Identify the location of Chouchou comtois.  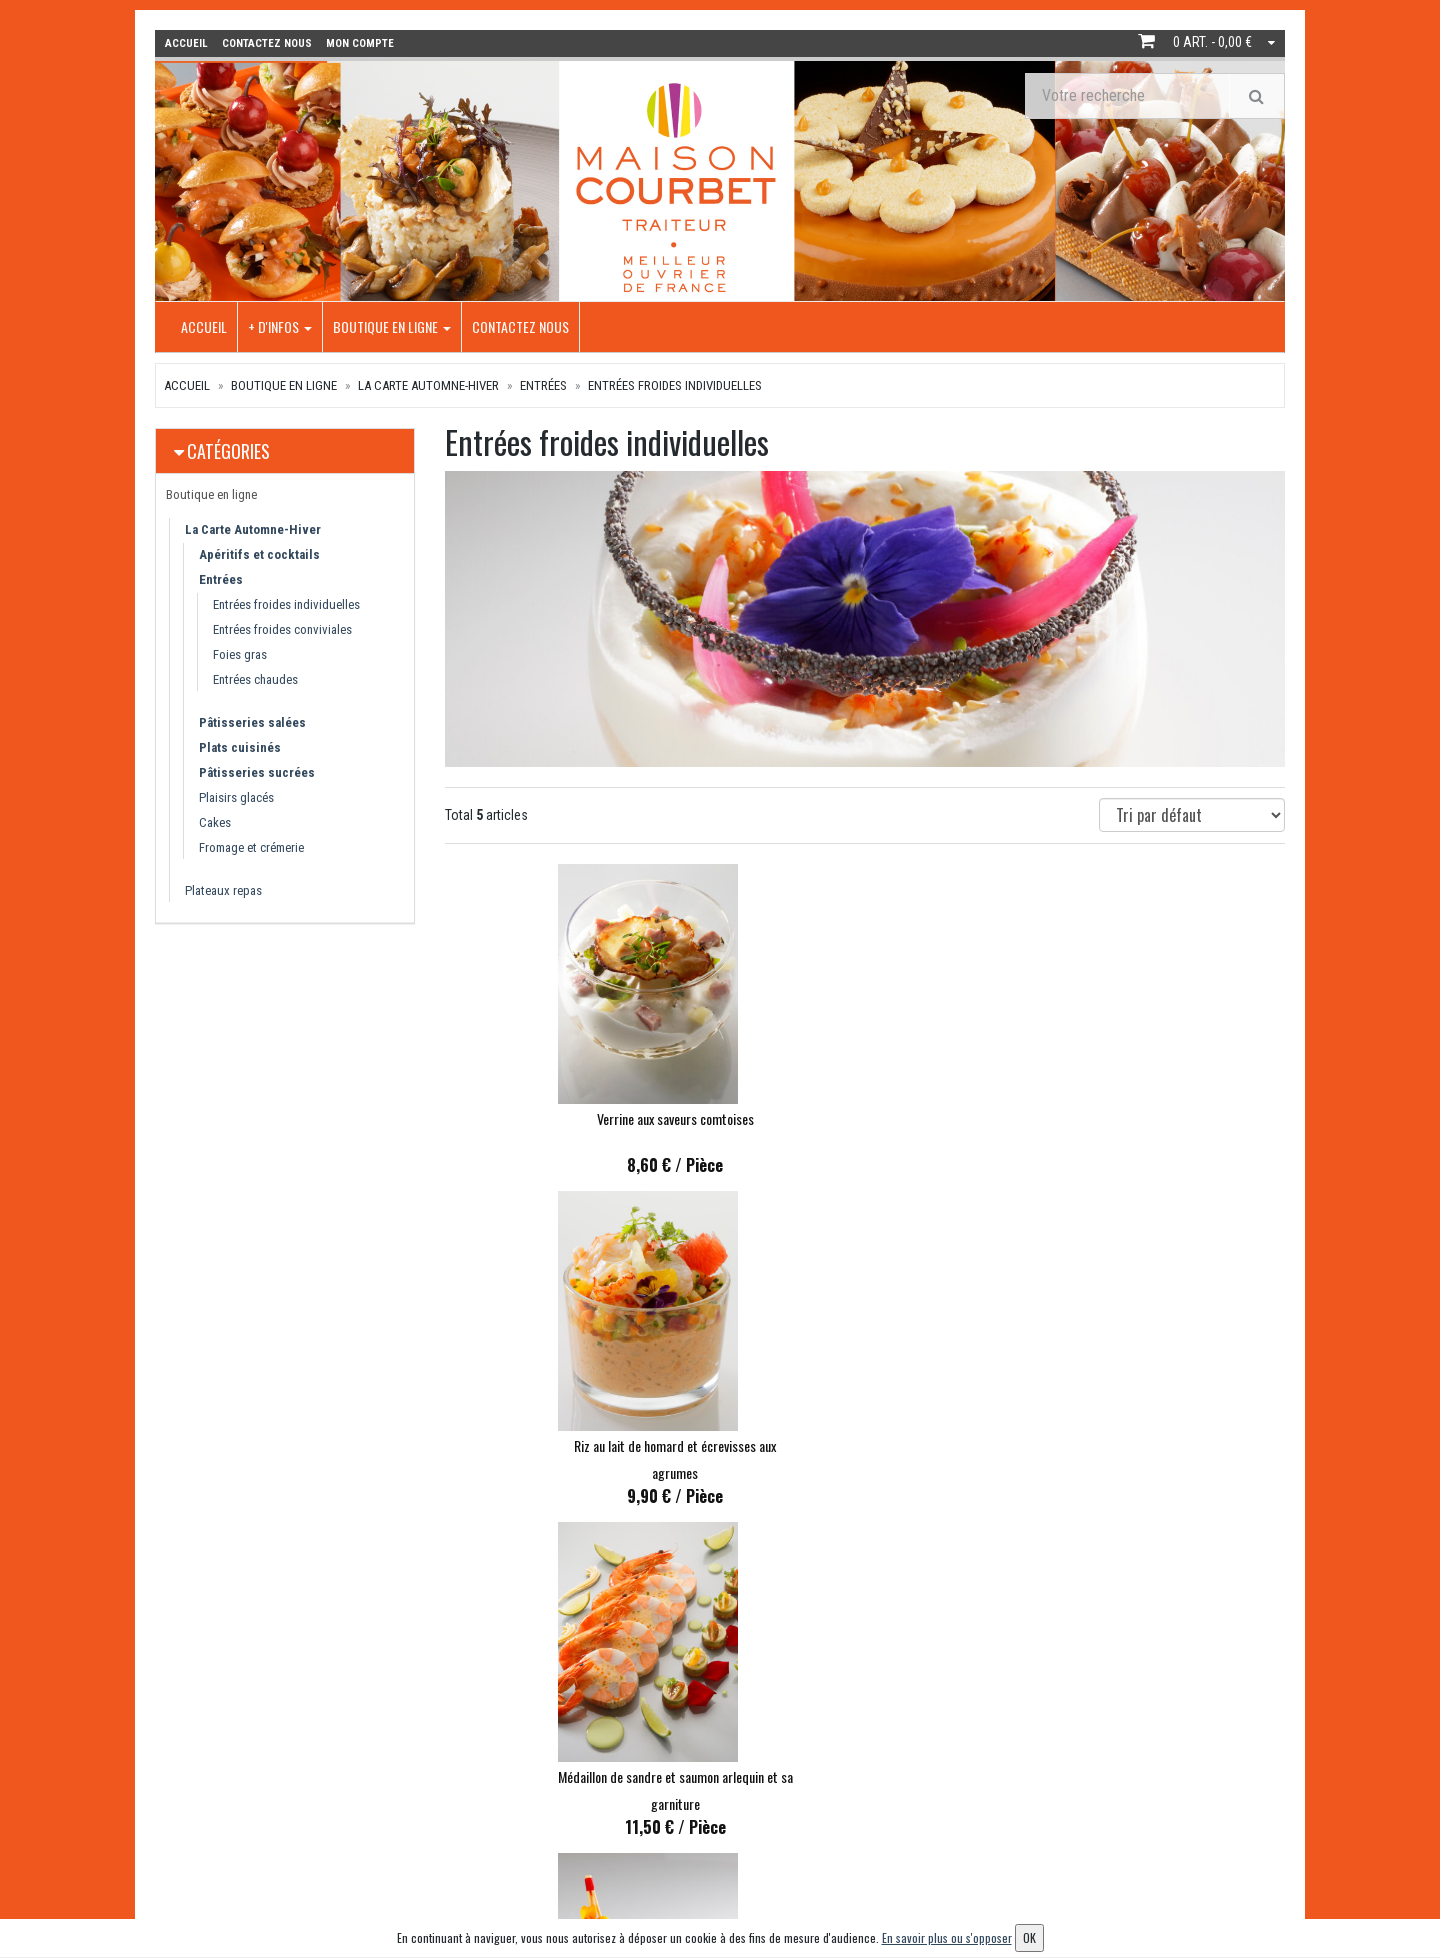
(864, 1448).